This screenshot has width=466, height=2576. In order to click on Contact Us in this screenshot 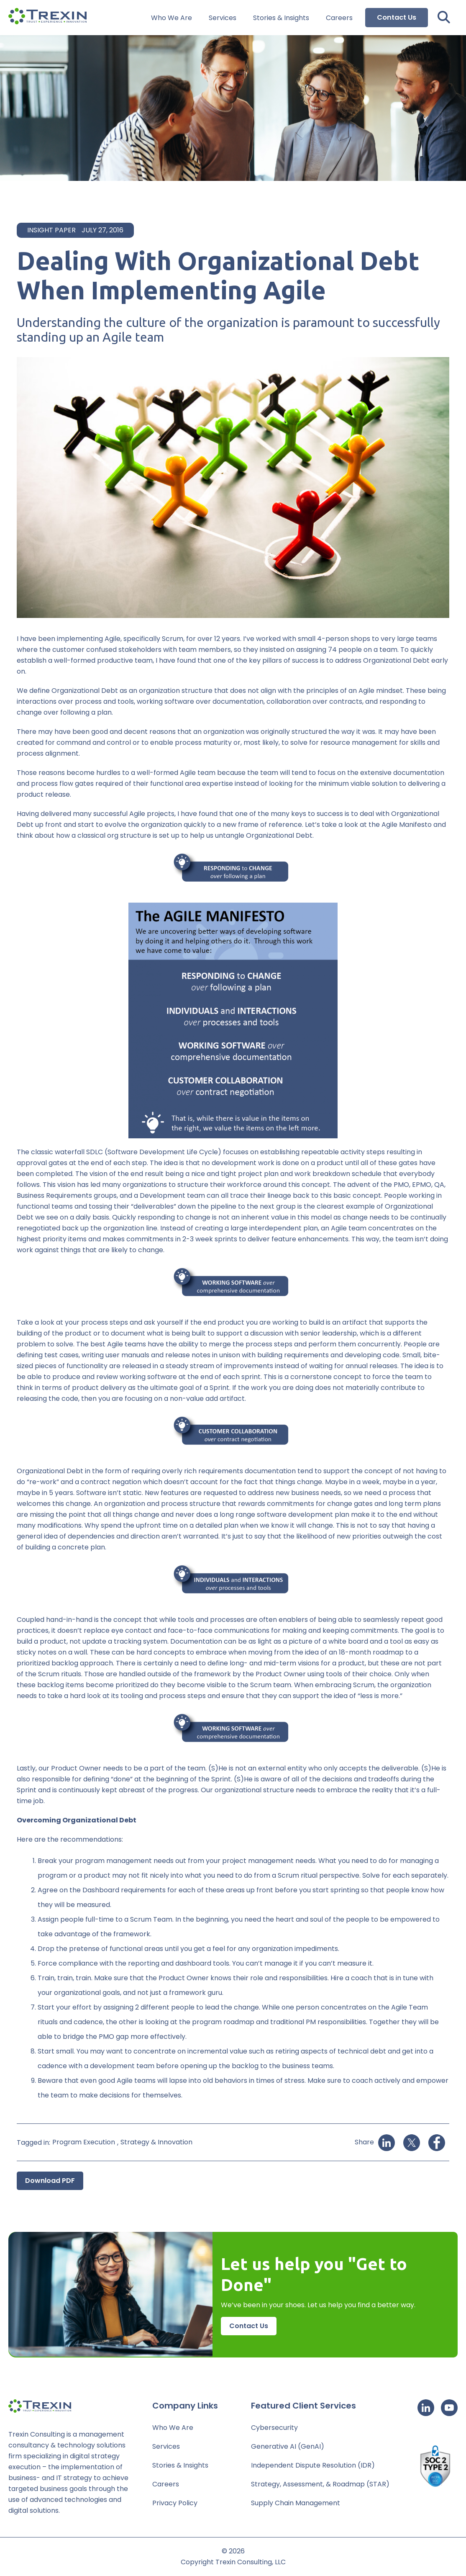, I will do `click(396, 17)`.